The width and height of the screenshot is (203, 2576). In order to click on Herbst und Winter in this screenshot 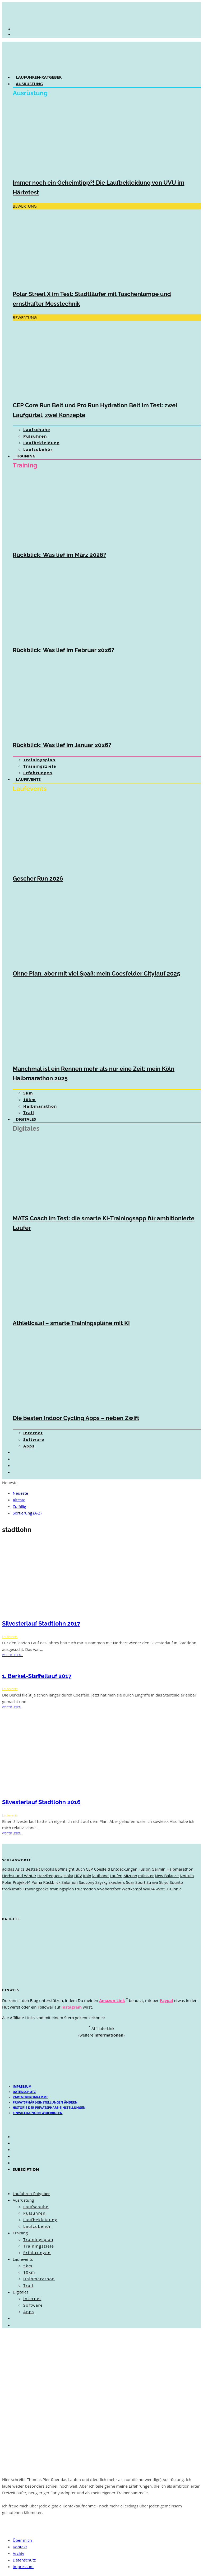, I will do `click(19, 1875)`.